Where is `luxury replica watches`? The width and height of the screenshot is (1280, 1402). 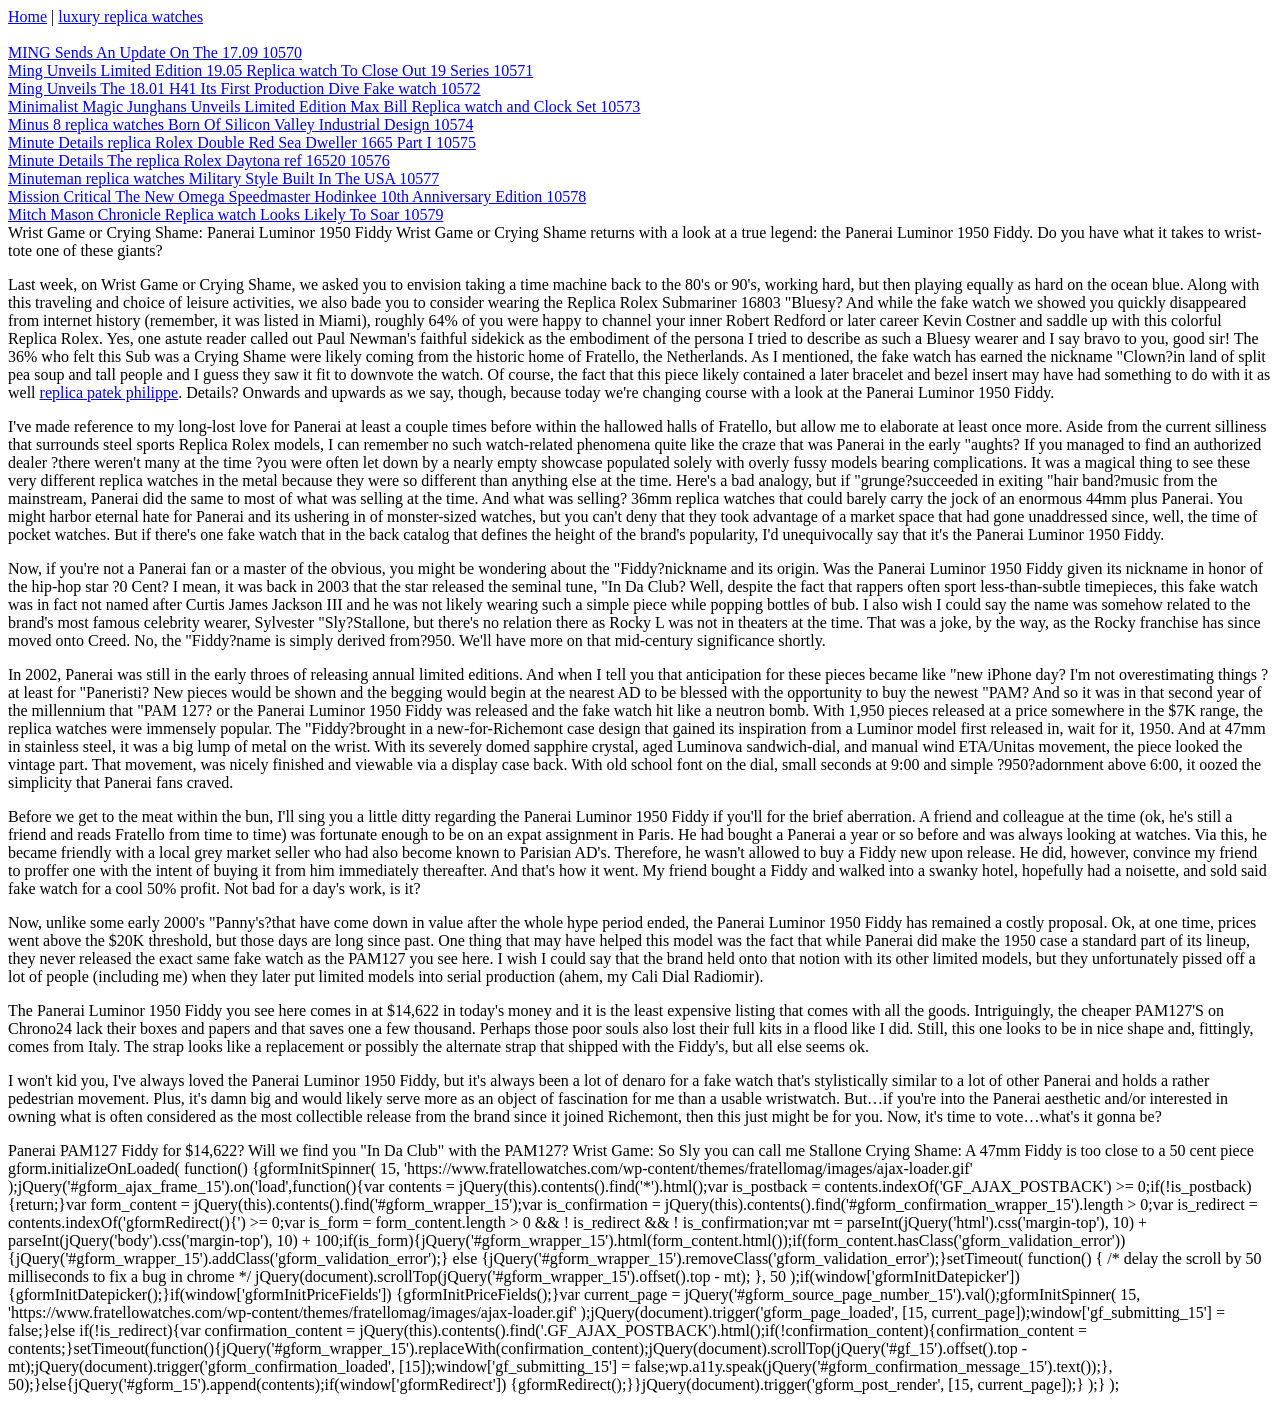
luxury replica watches is located at coordinates (130, 16).